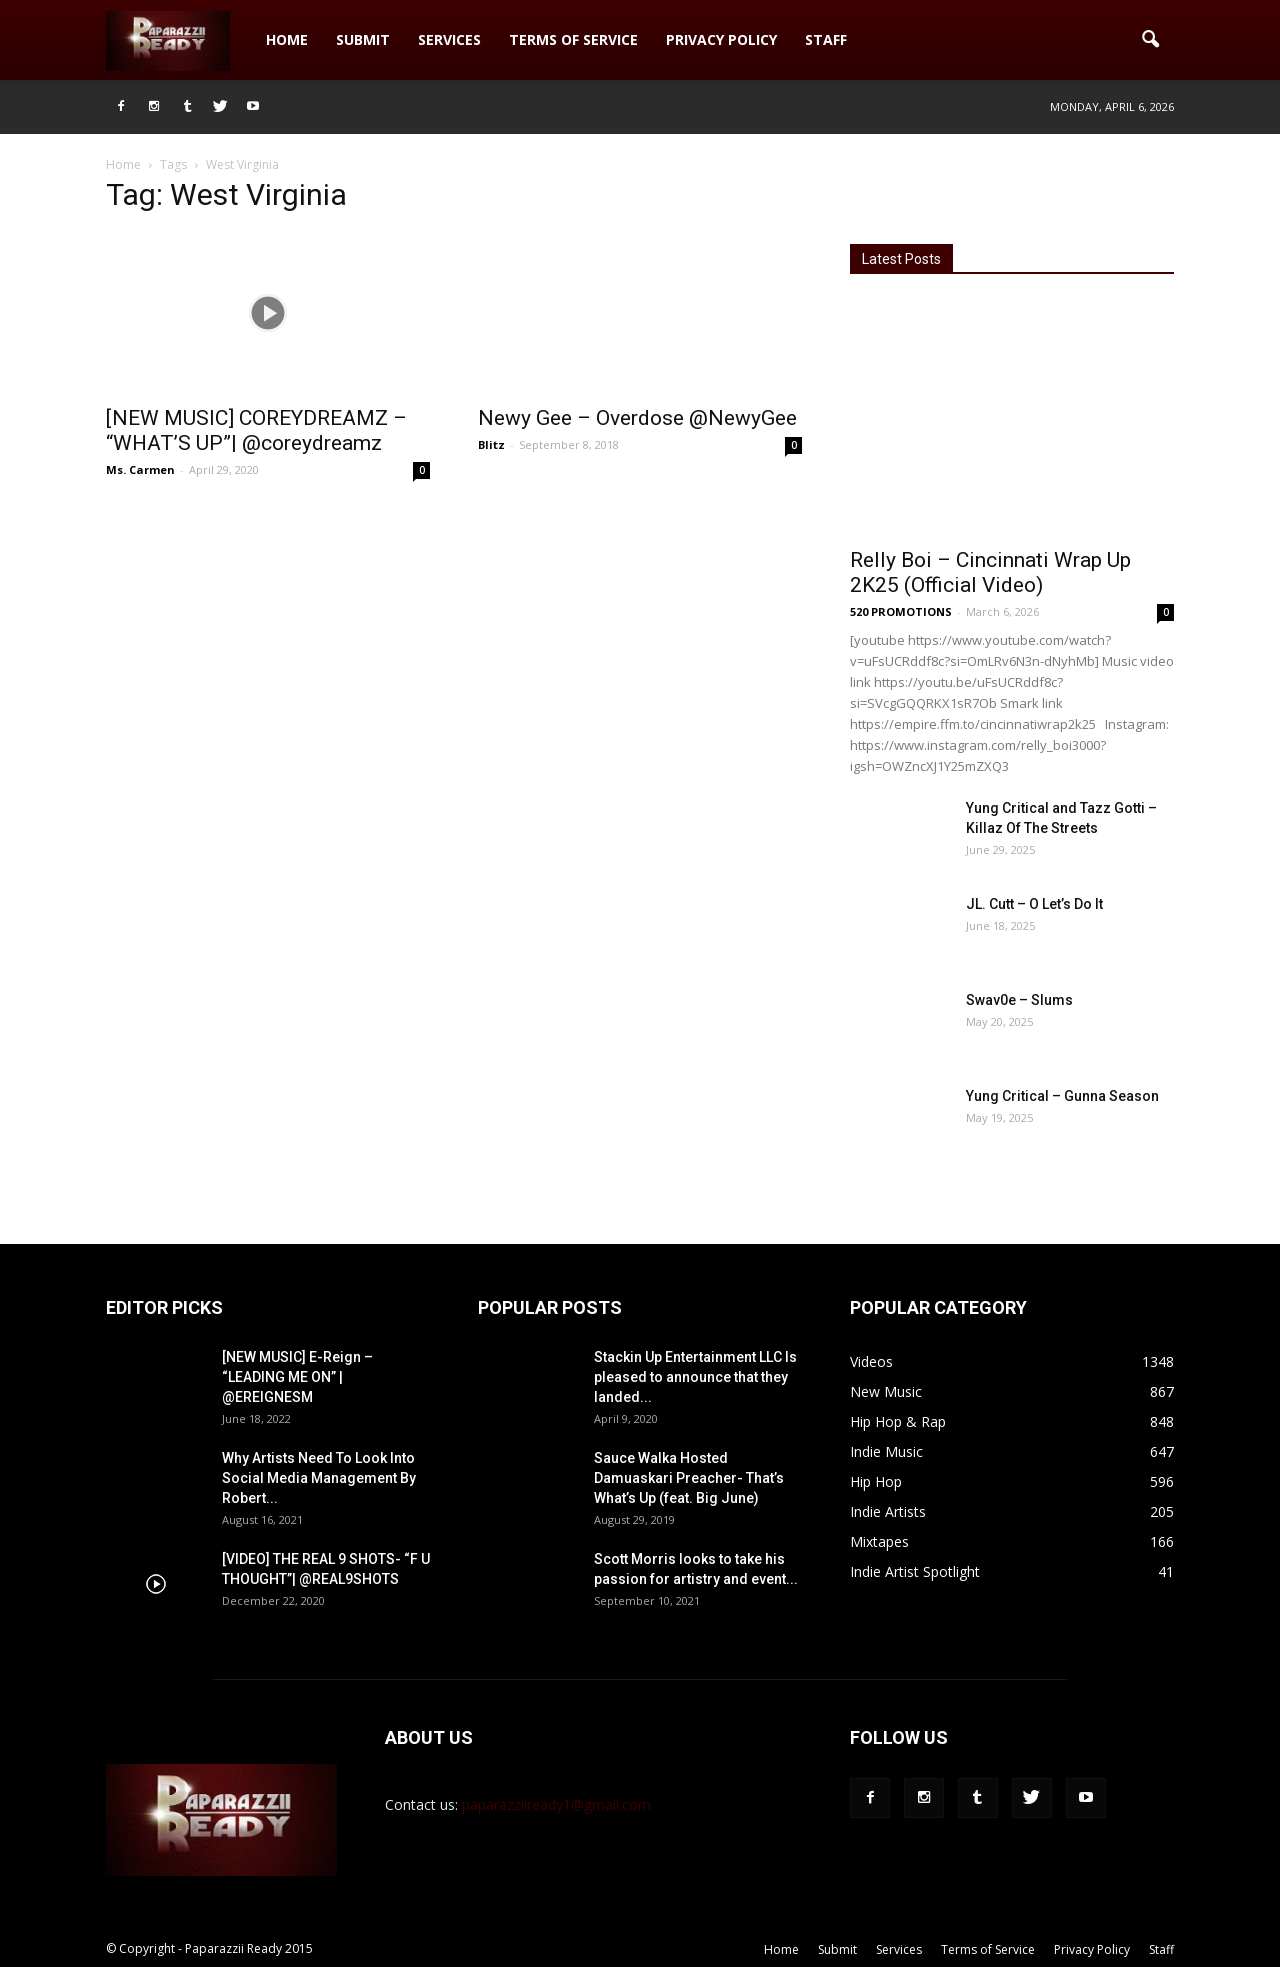 This screenshot has height=1967, width=1280. Describe the element at coordinates (1019, 1000) in the screenshot. I see `Swav0e – Slums` at that location.